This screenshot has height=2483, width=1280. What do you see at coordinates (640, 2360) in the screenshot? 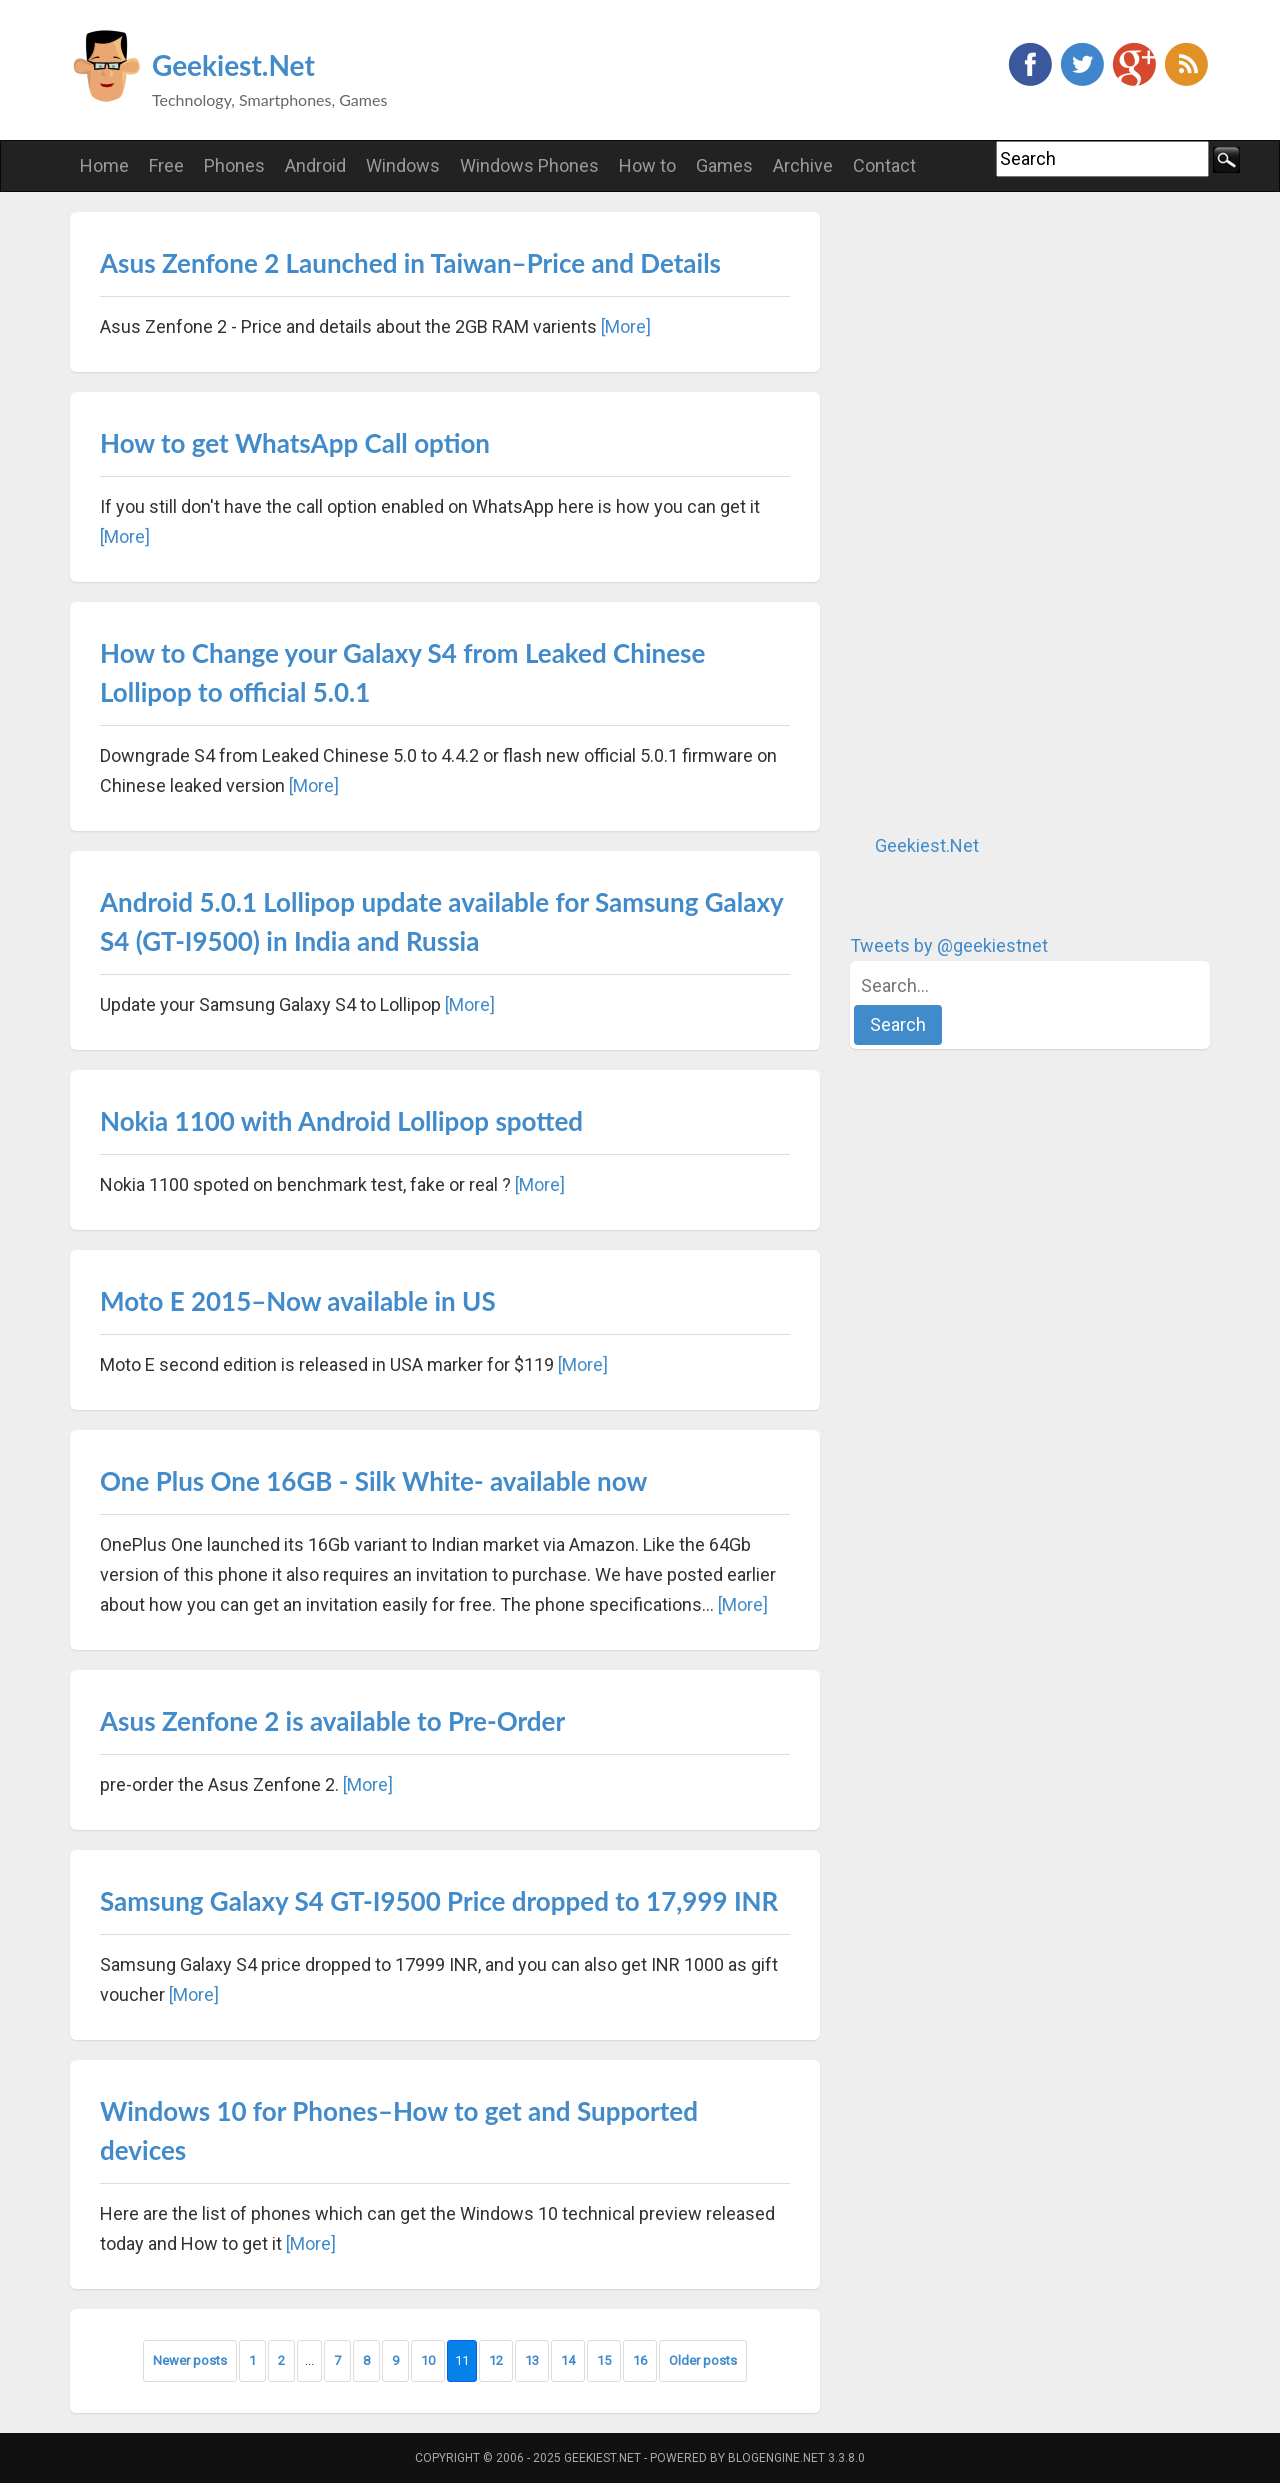
I see `16` at bounding box center [640, 2360].